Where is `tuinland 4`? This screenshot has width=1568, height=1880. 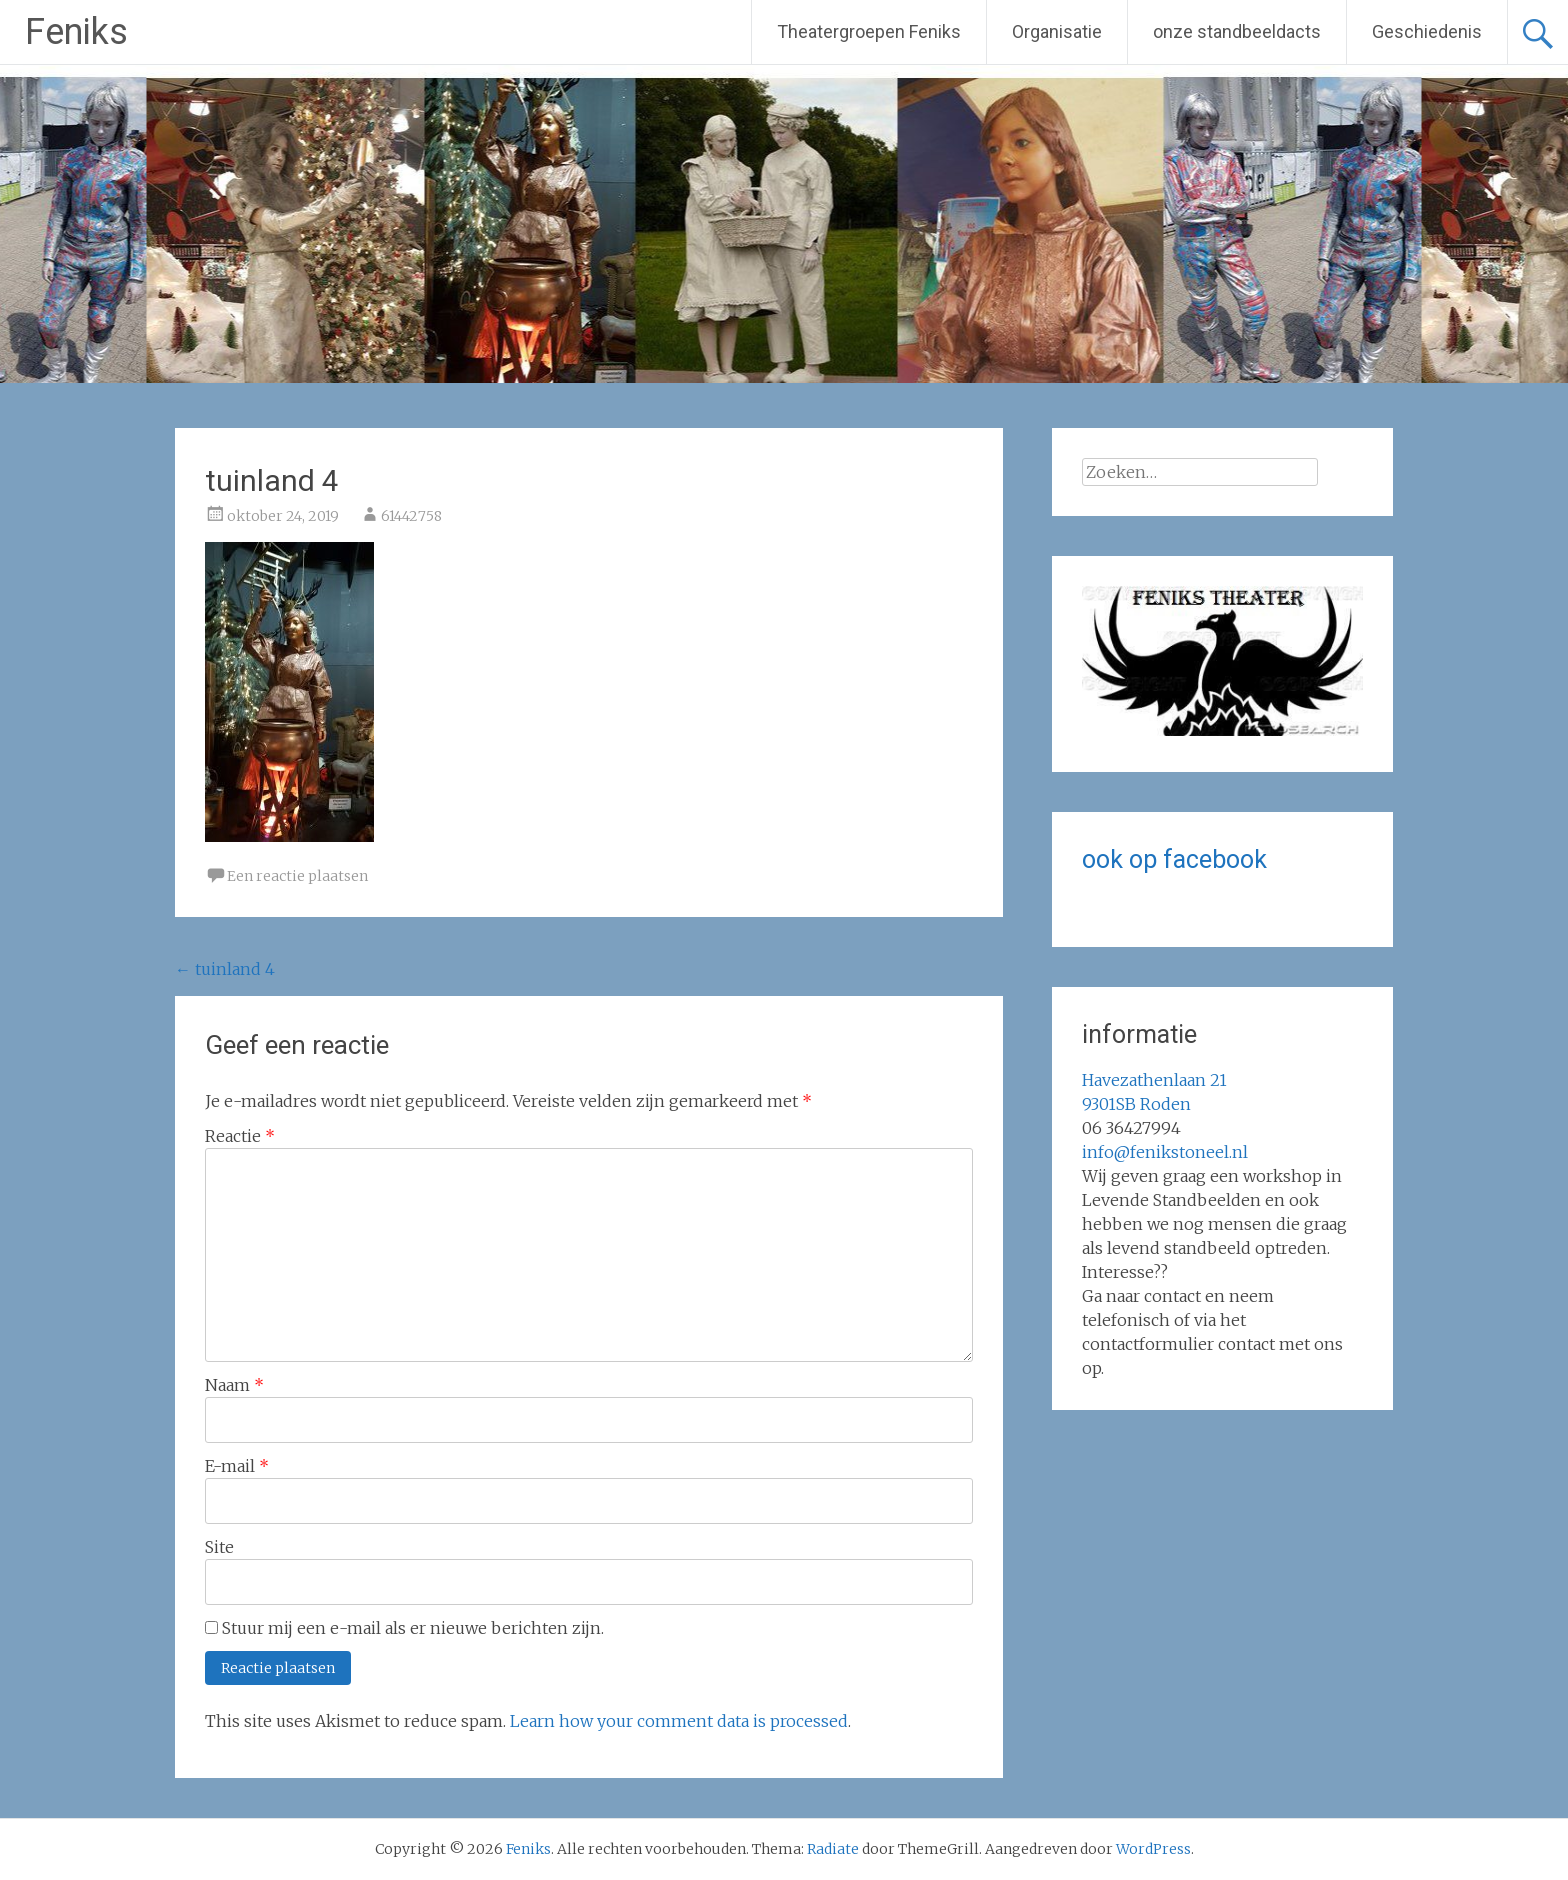
tuinland 4 is located at coordinates (225, 969).